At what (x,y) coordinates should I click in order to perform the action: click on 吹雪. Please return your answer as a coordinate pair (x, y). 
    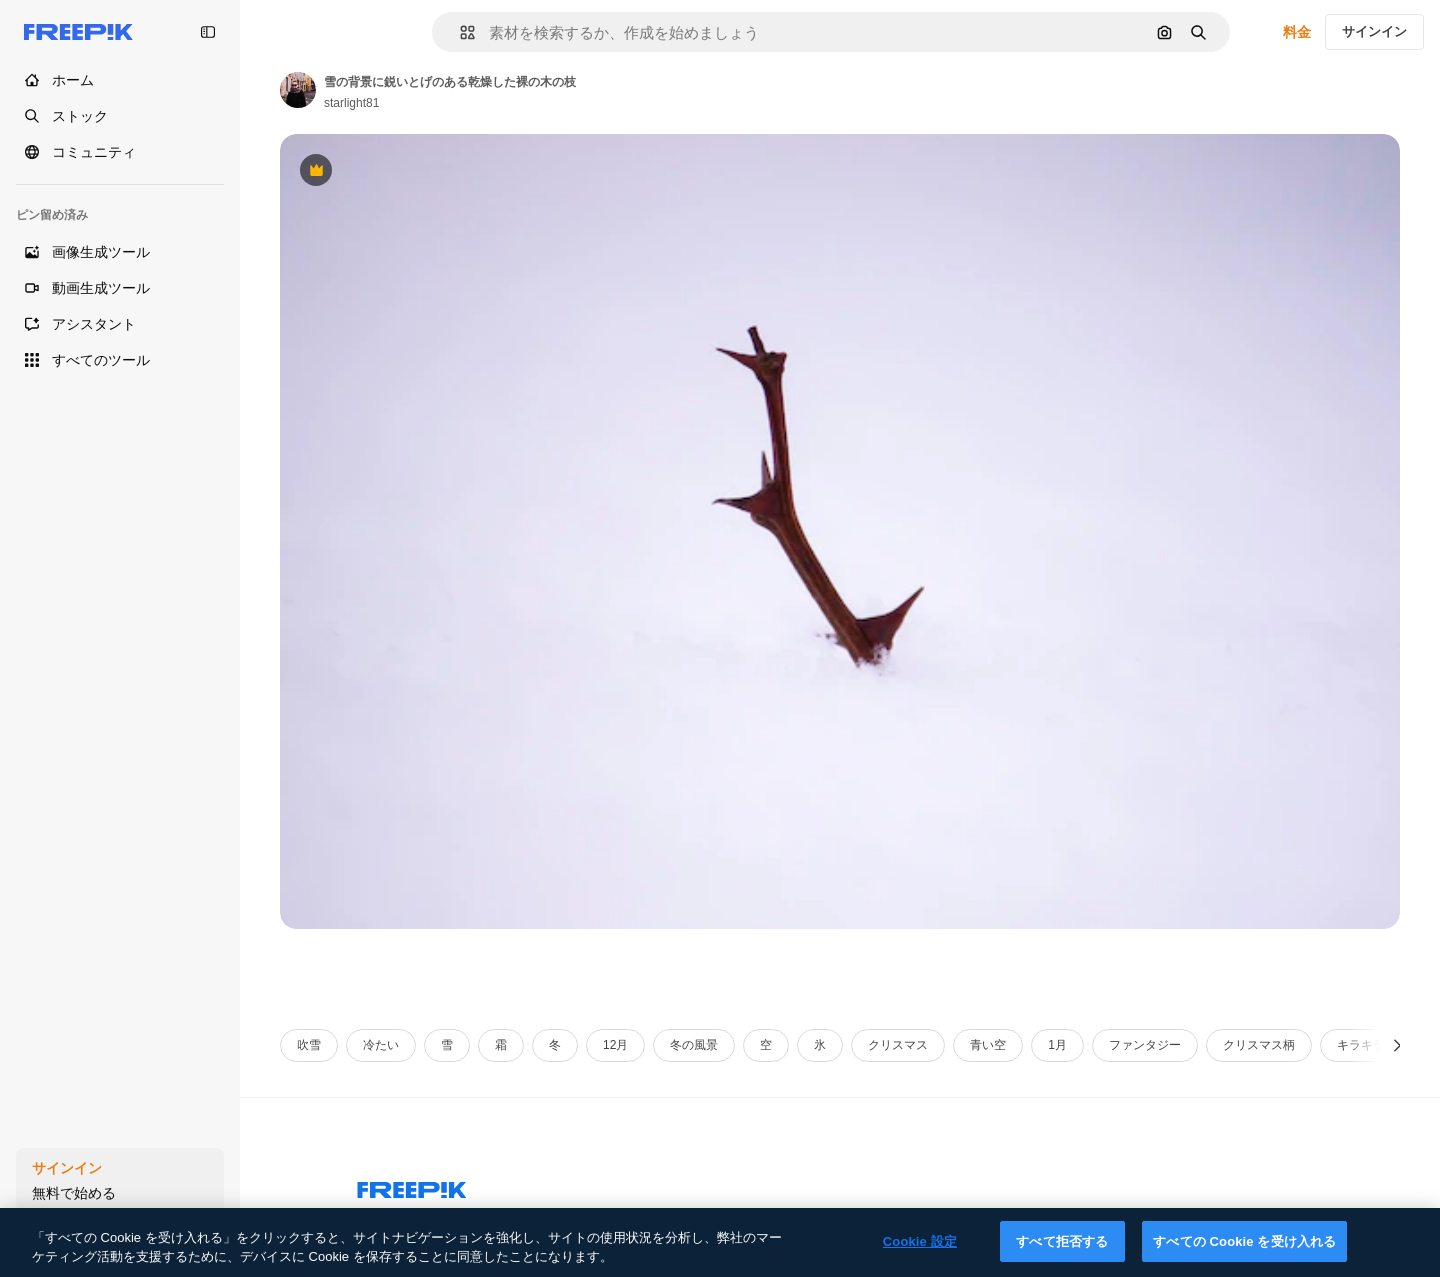
    Looking at the image, I should click on (309, 1045).